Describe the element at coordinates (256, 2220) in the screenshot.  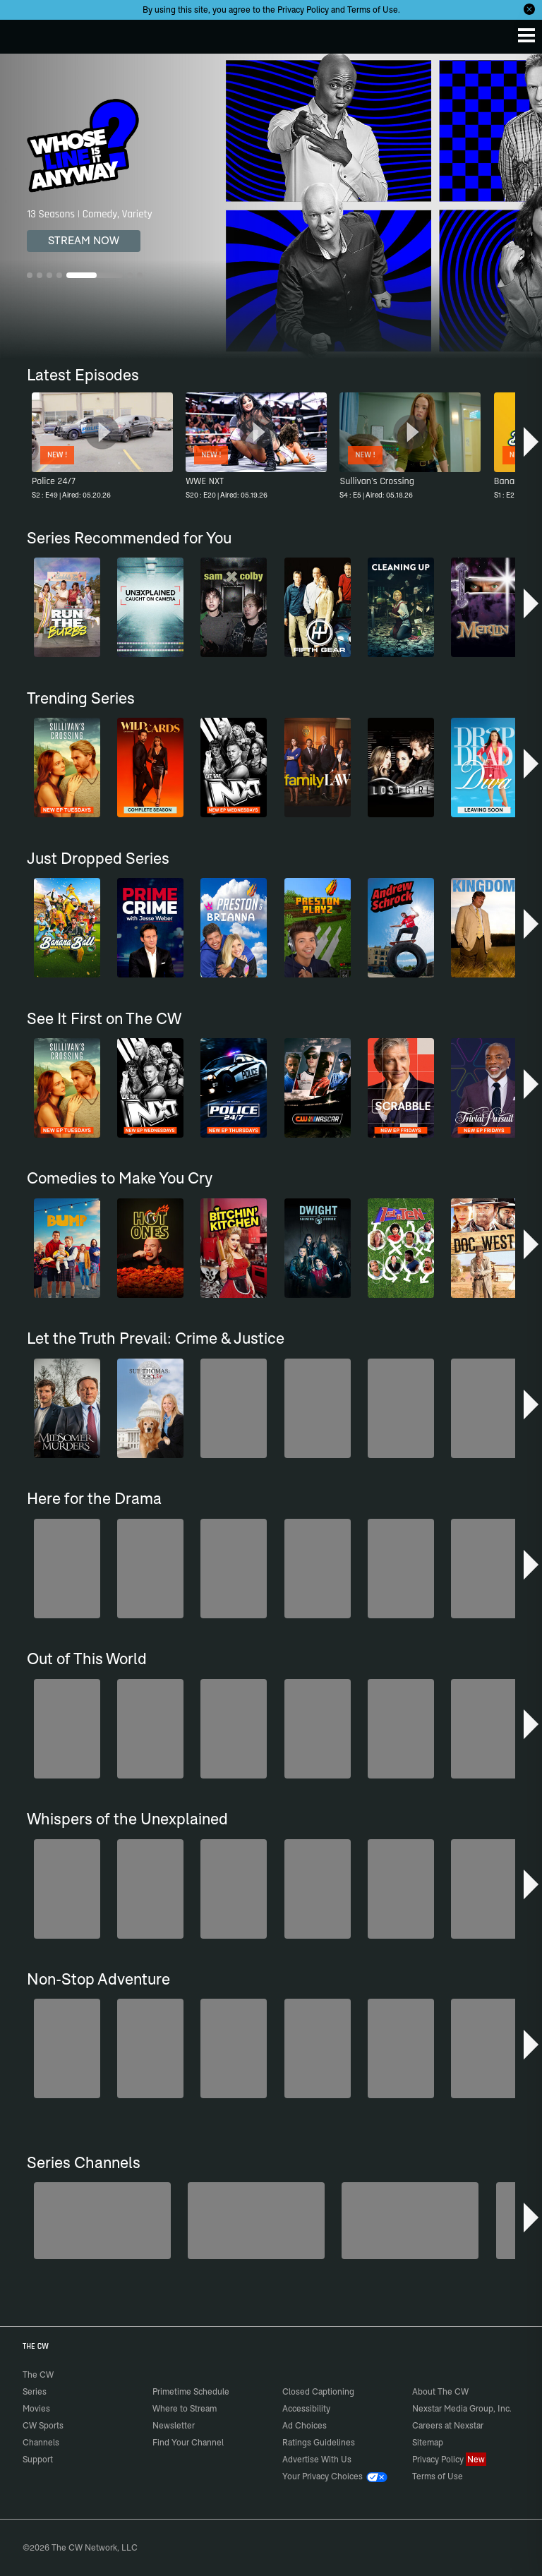
I see `[The Bold and the Beautiful]` at that location.